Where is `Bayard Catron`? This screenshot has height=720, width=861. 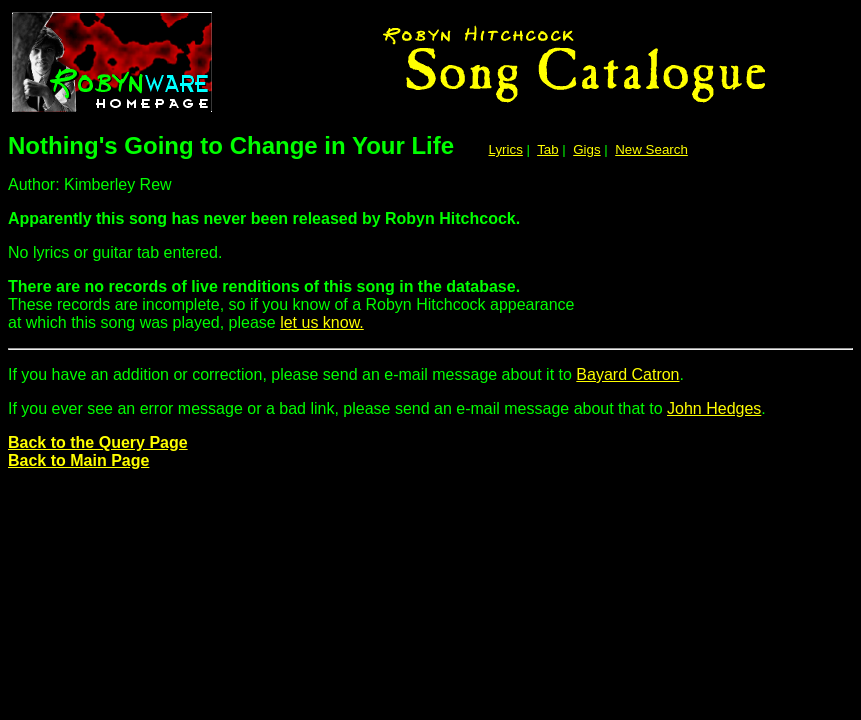 Bayard Catron is located at coordinates (627, 374).